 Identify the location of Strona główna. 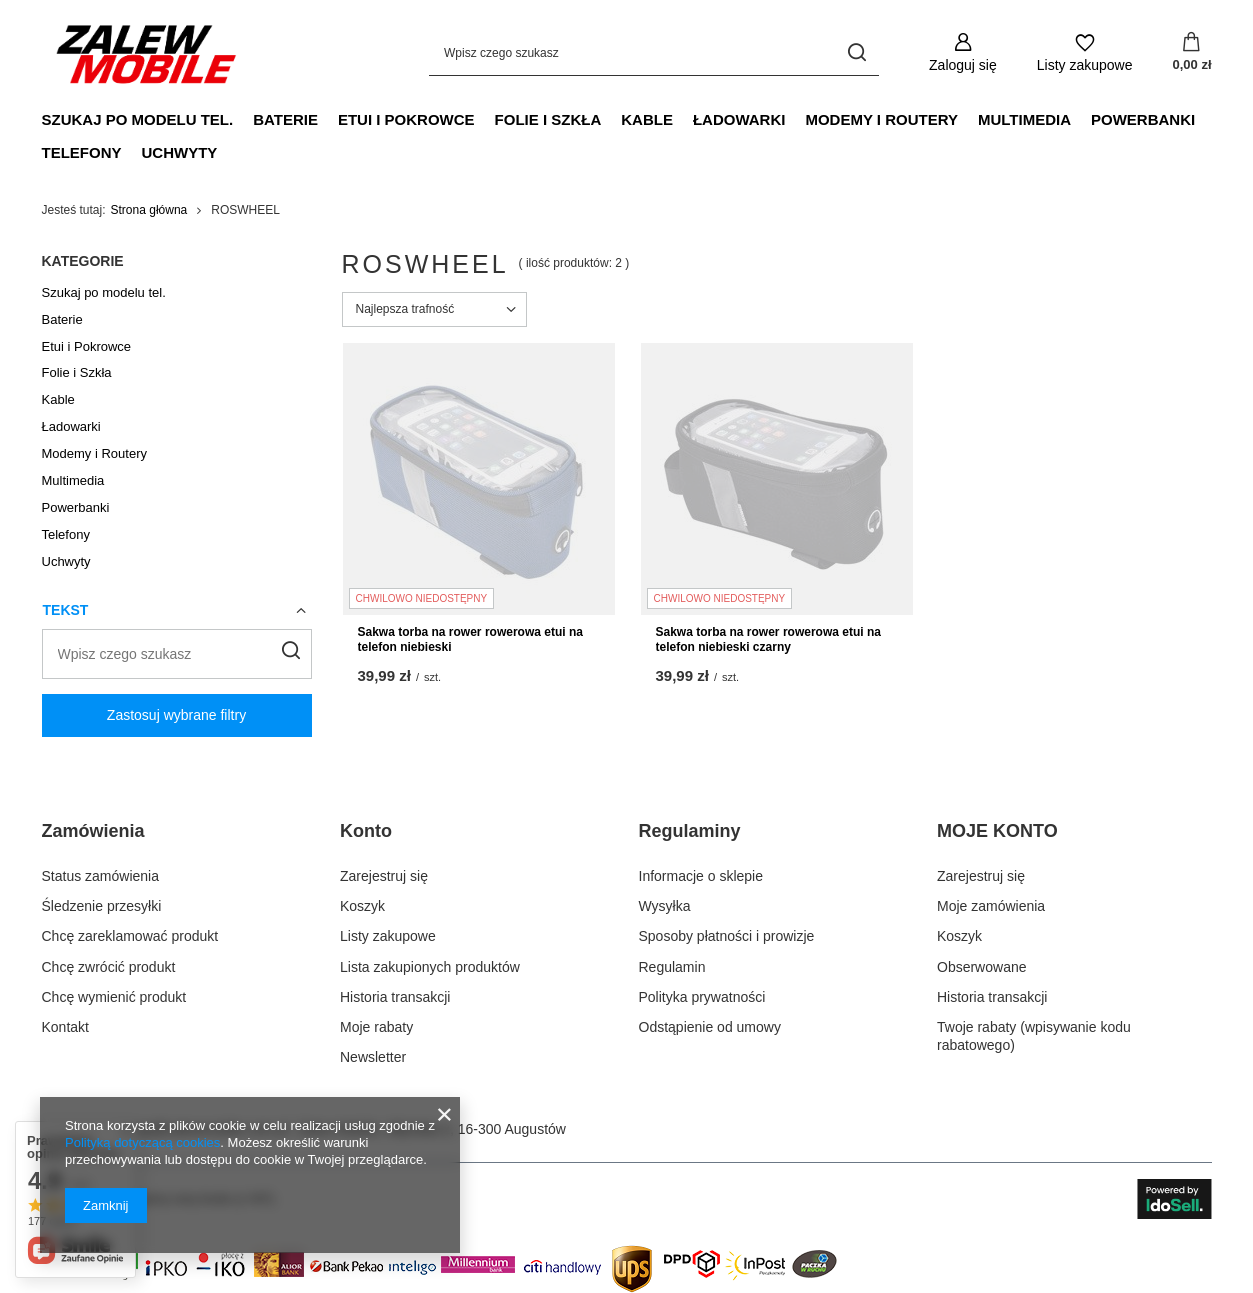
(149, 210).